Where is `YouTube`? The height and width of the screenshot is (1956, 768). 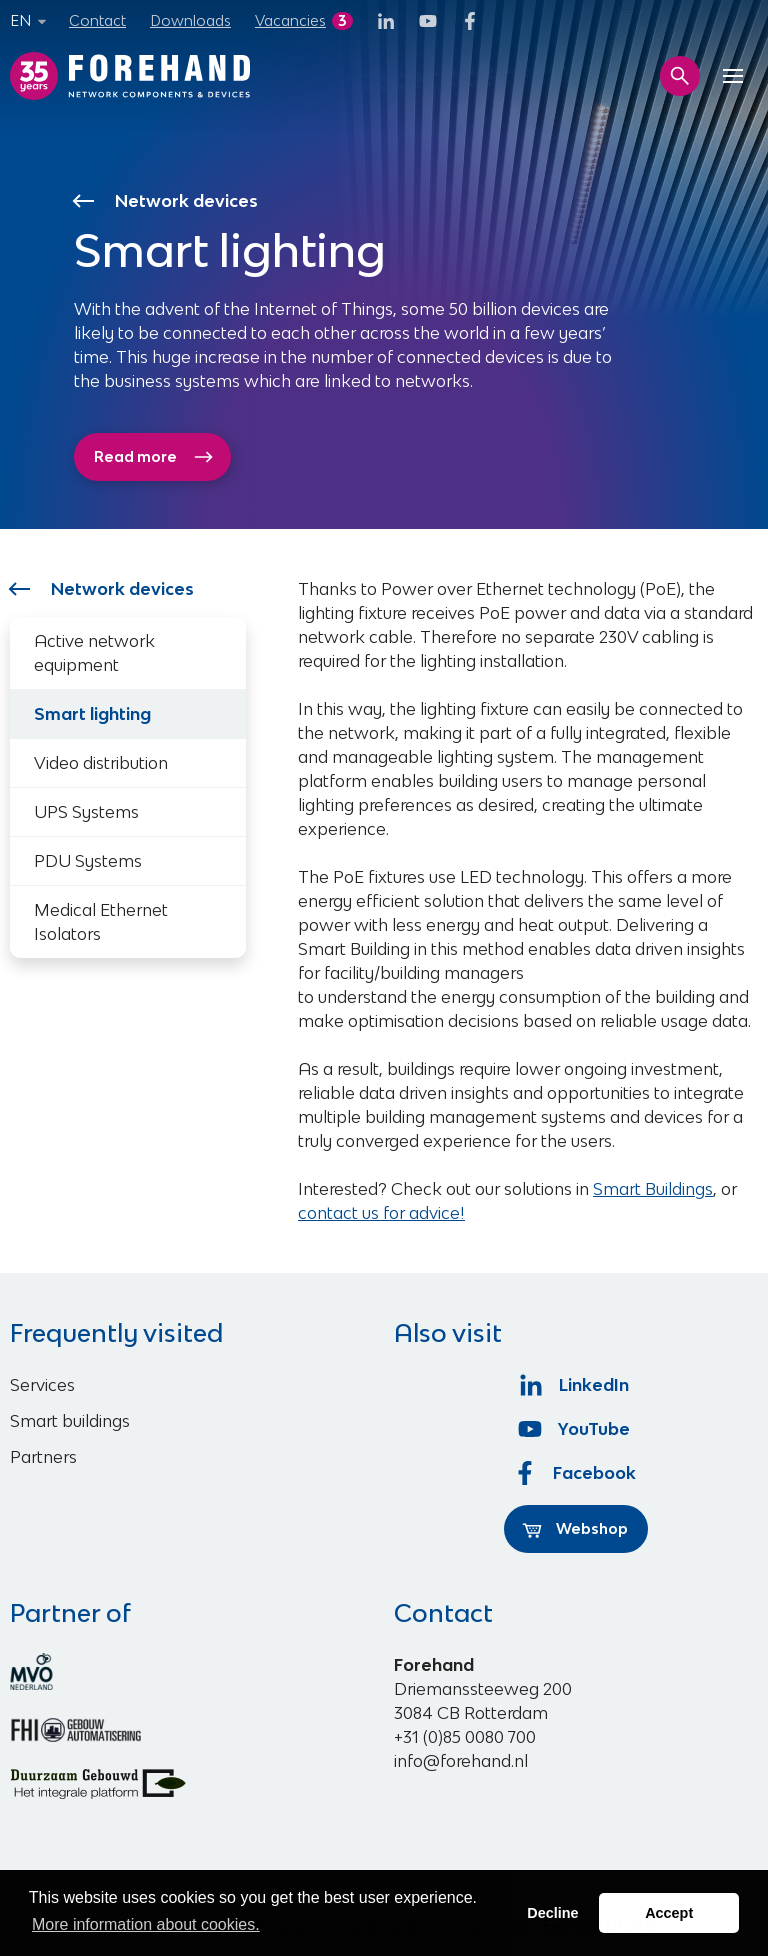
YouTube is located at coordinates (576, 1429).